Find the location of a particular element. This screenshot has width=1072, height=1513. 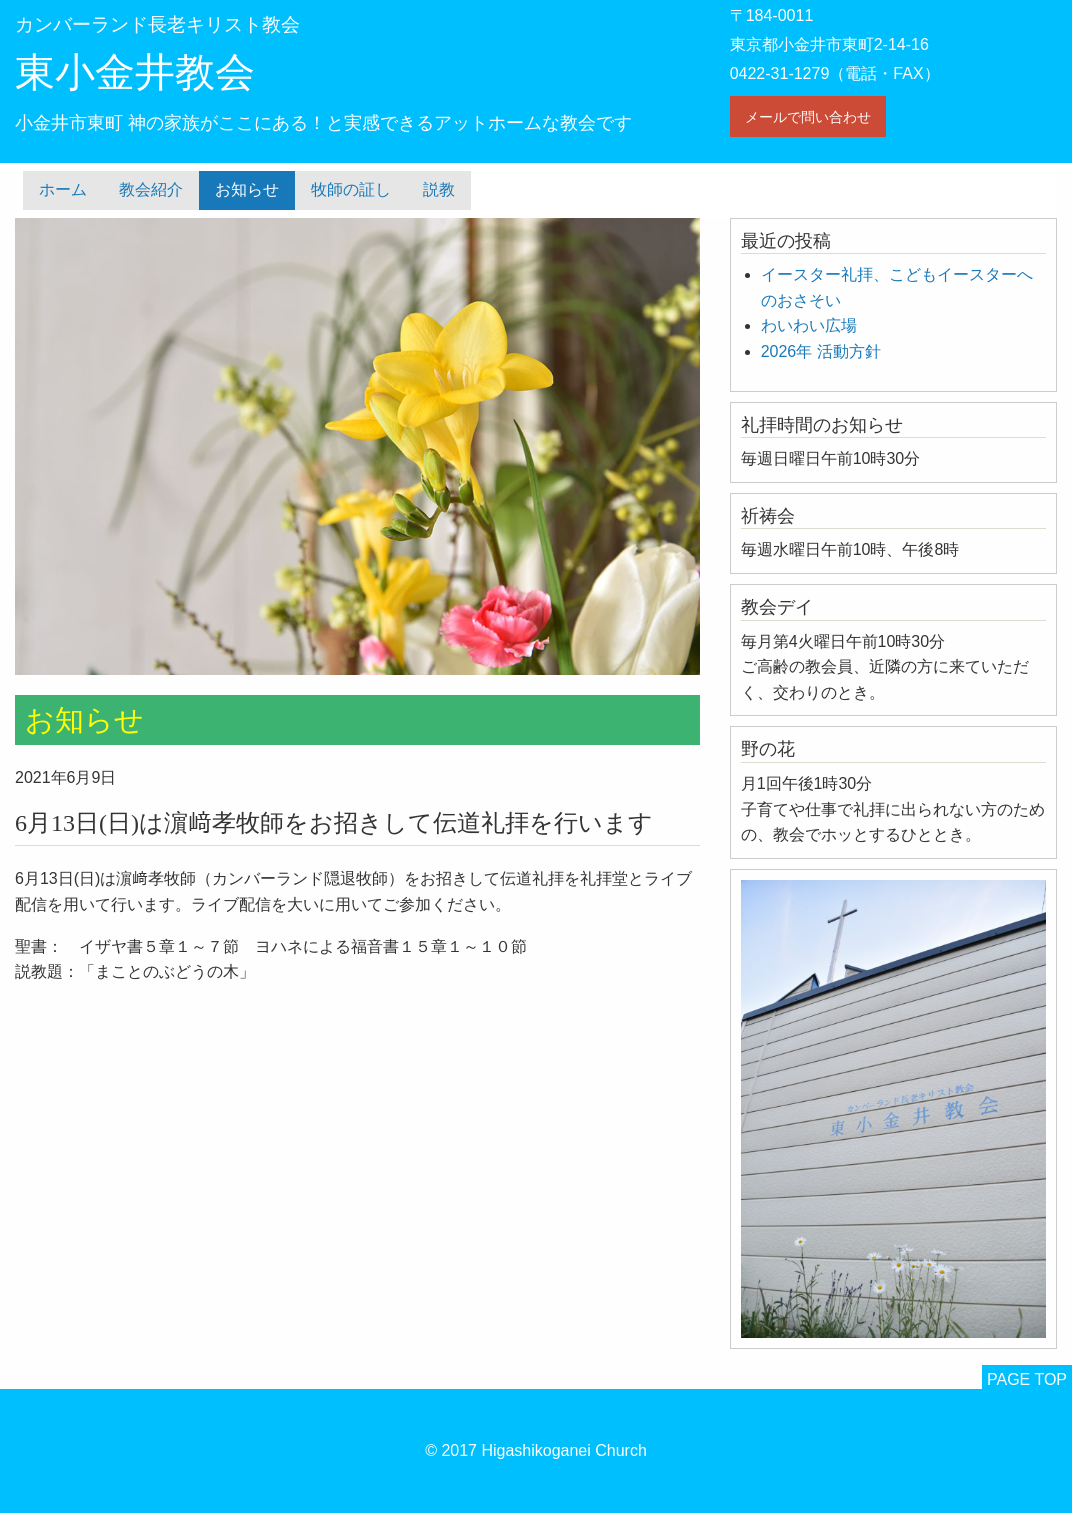

わいわい広場 is located at coordinates (809, 325).